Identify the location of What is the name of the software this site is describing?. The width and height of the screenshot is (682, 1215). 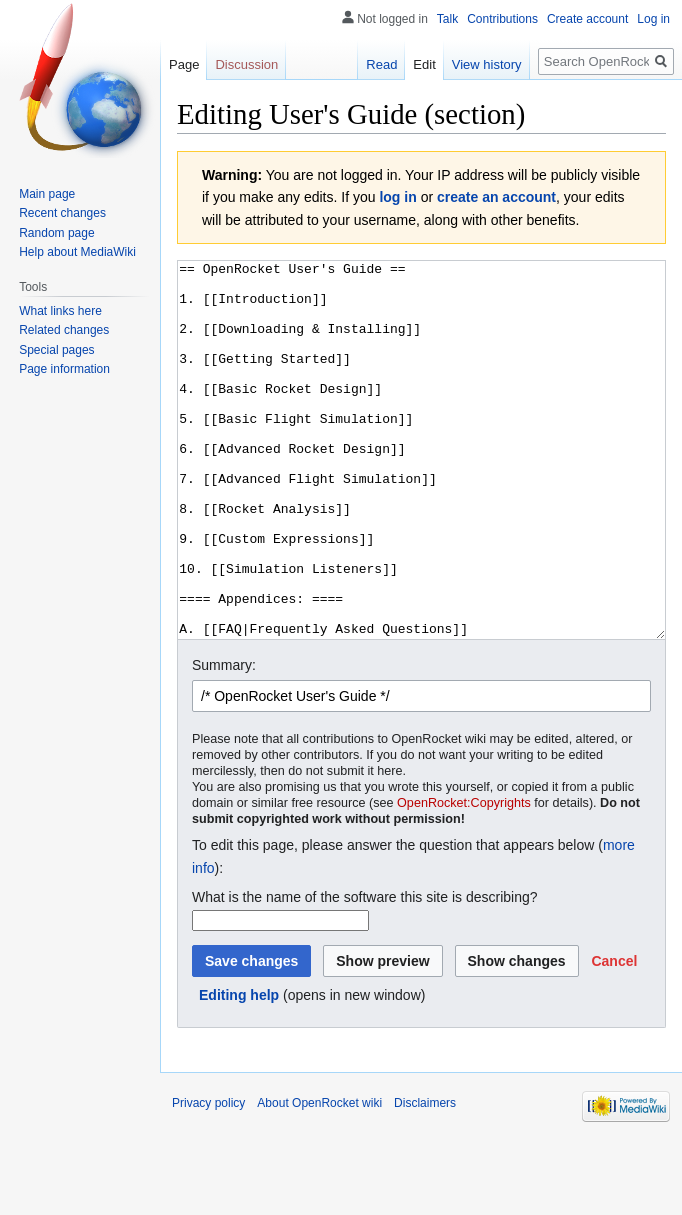
(365, 972).